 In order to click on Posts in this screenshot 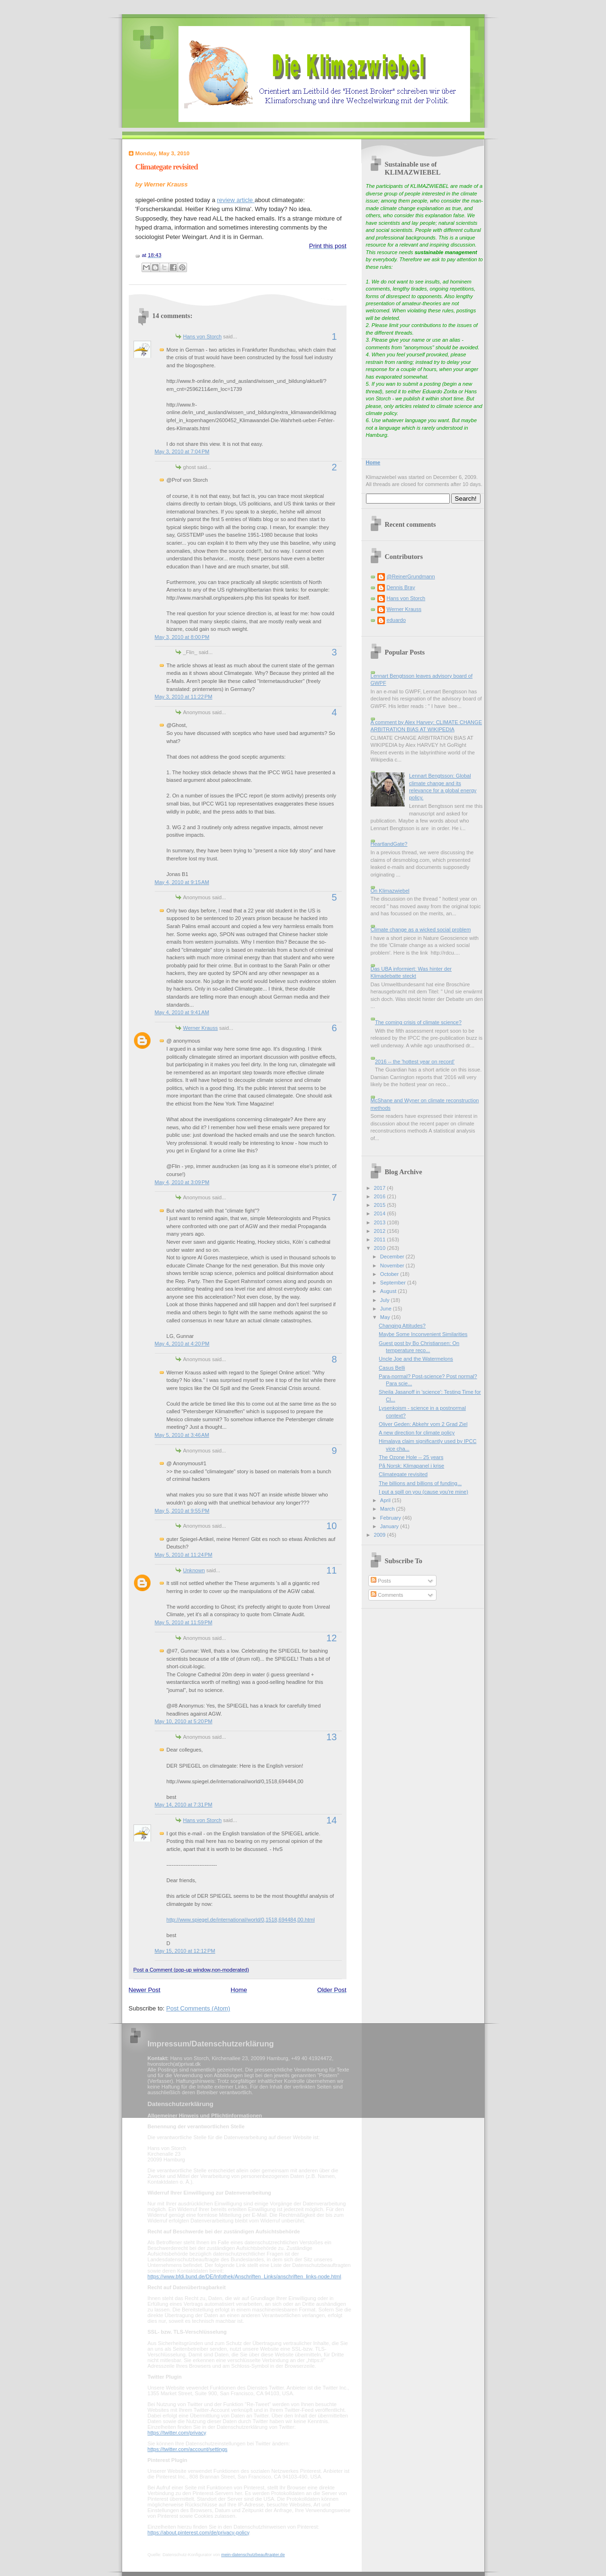, I will do `click(381, 1581)`.